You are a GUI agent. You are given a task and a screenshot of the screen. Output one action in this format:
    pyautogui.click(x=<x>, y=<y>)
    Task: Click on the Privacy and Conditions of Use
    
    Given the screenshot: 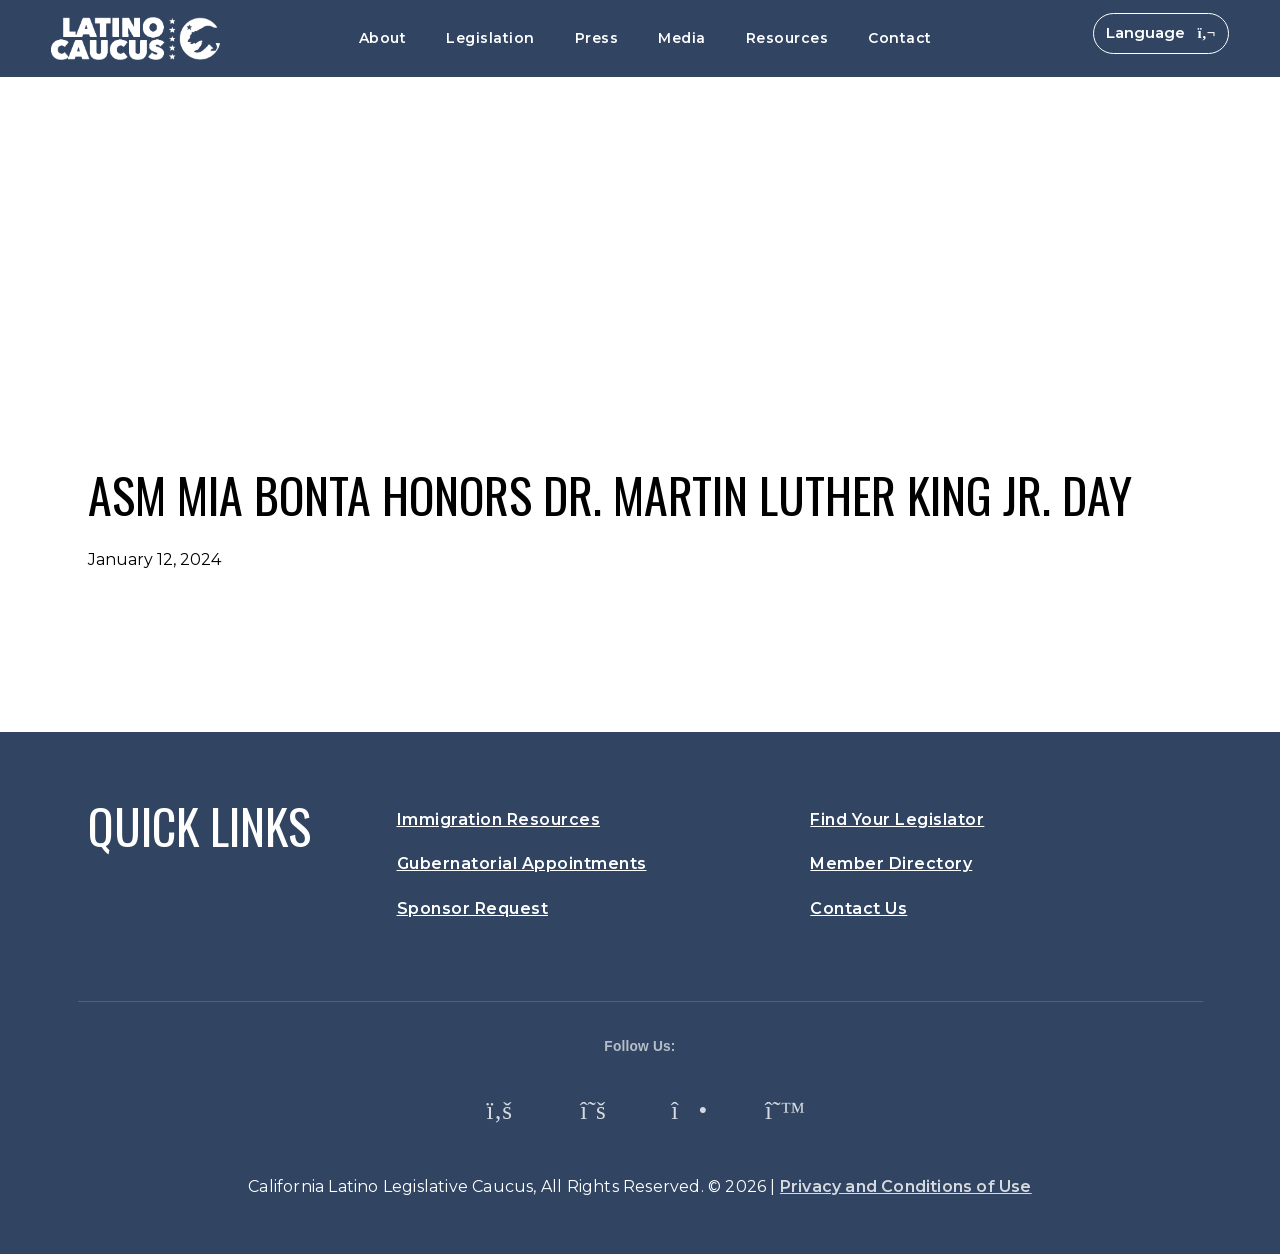 What is the action you would take?
    pyautogui.click(x=906, y=1186)
    